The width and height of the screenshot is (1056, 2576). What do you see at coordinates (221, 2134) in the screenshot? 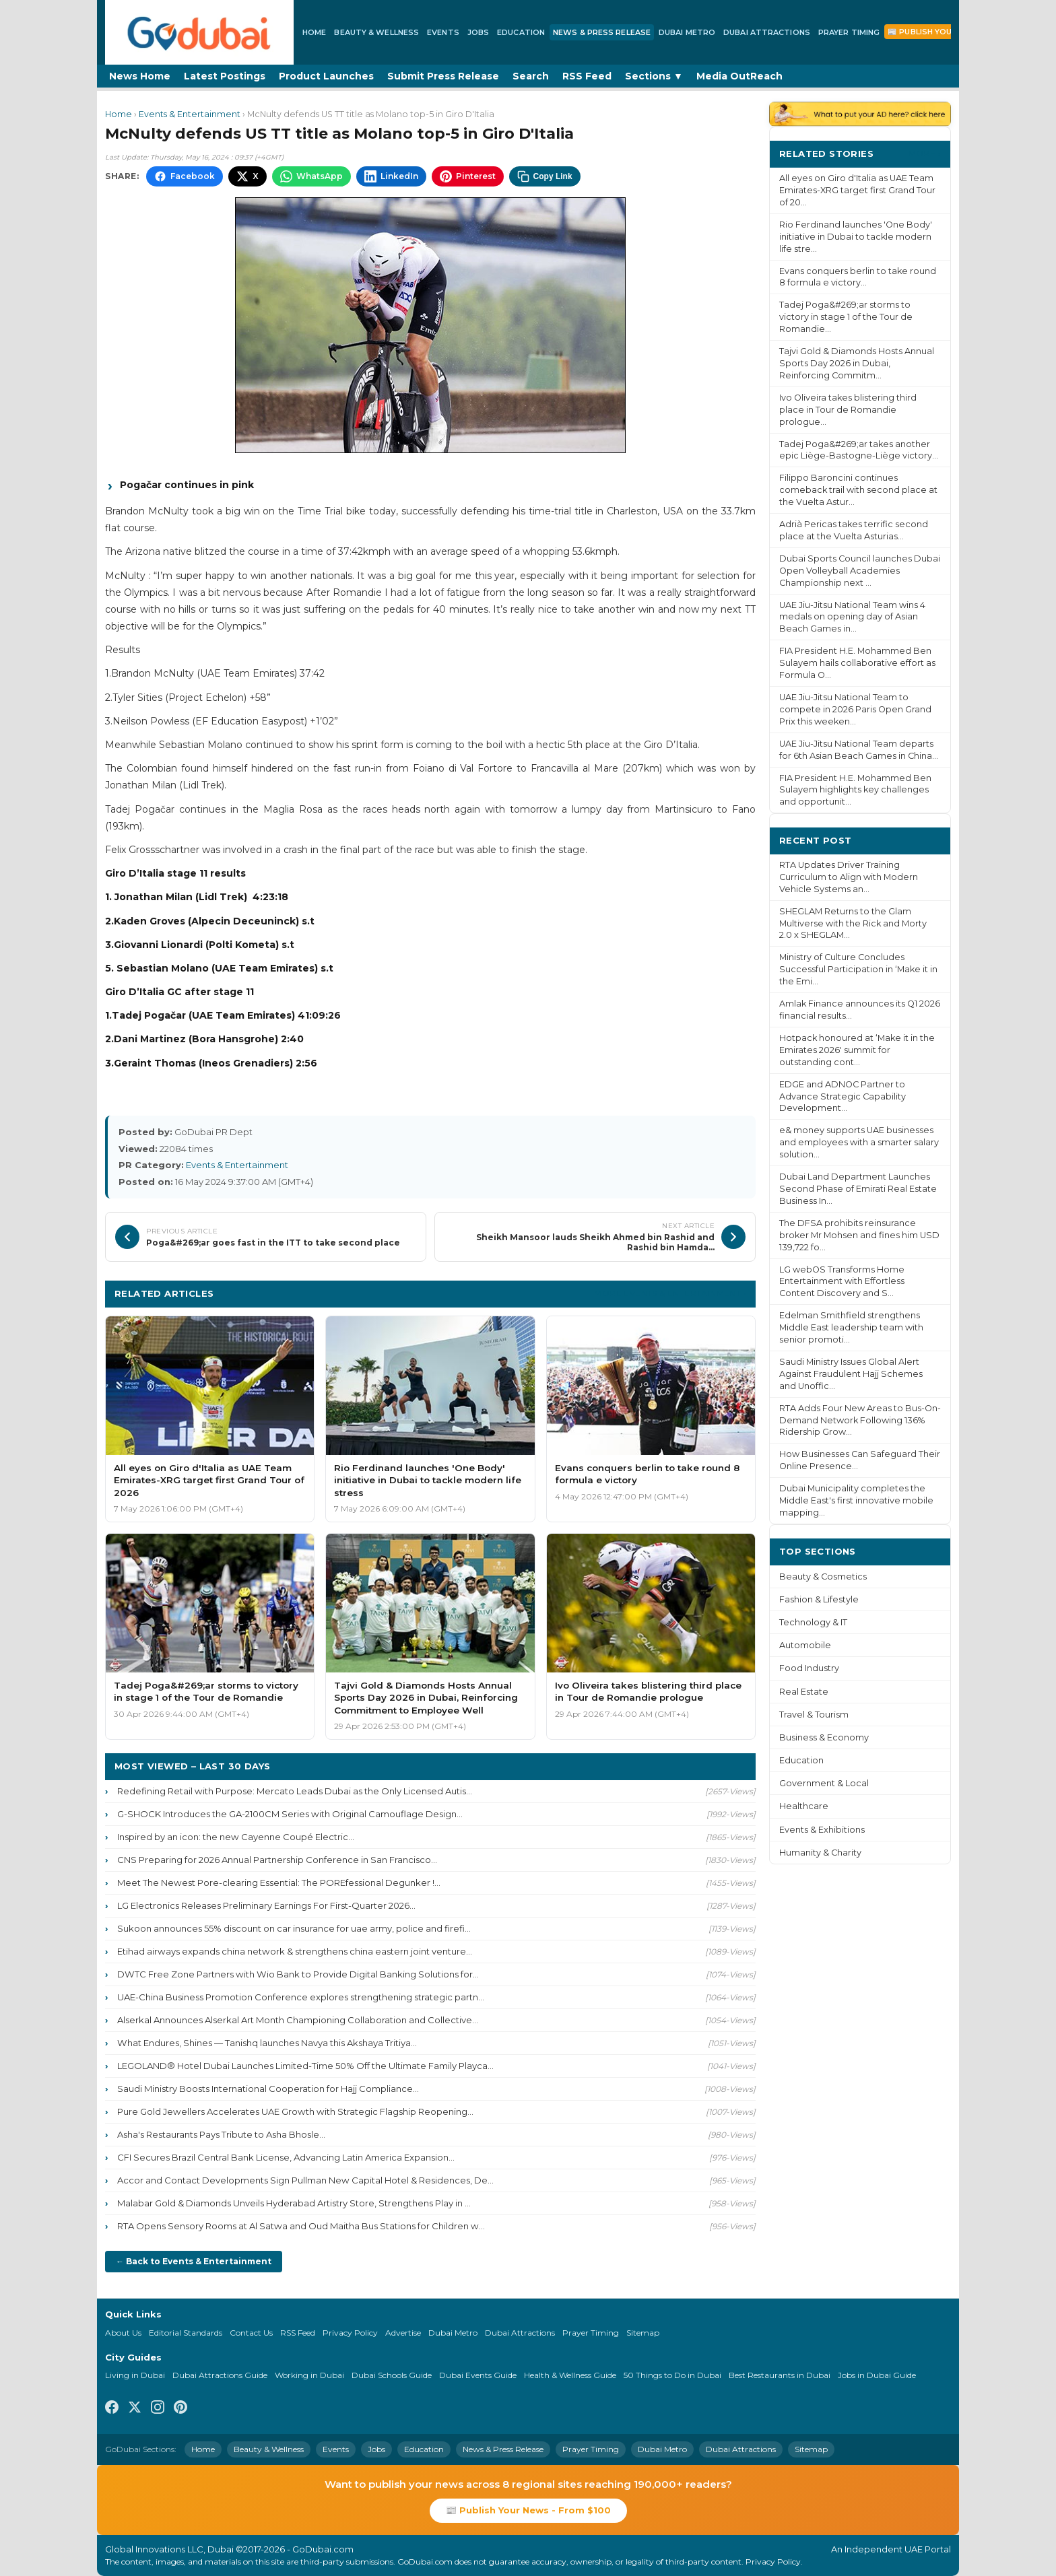
I see `Asha's Restaurants Pays Tribute to Asha Bhosle...` at bounding box center [221, 2134].